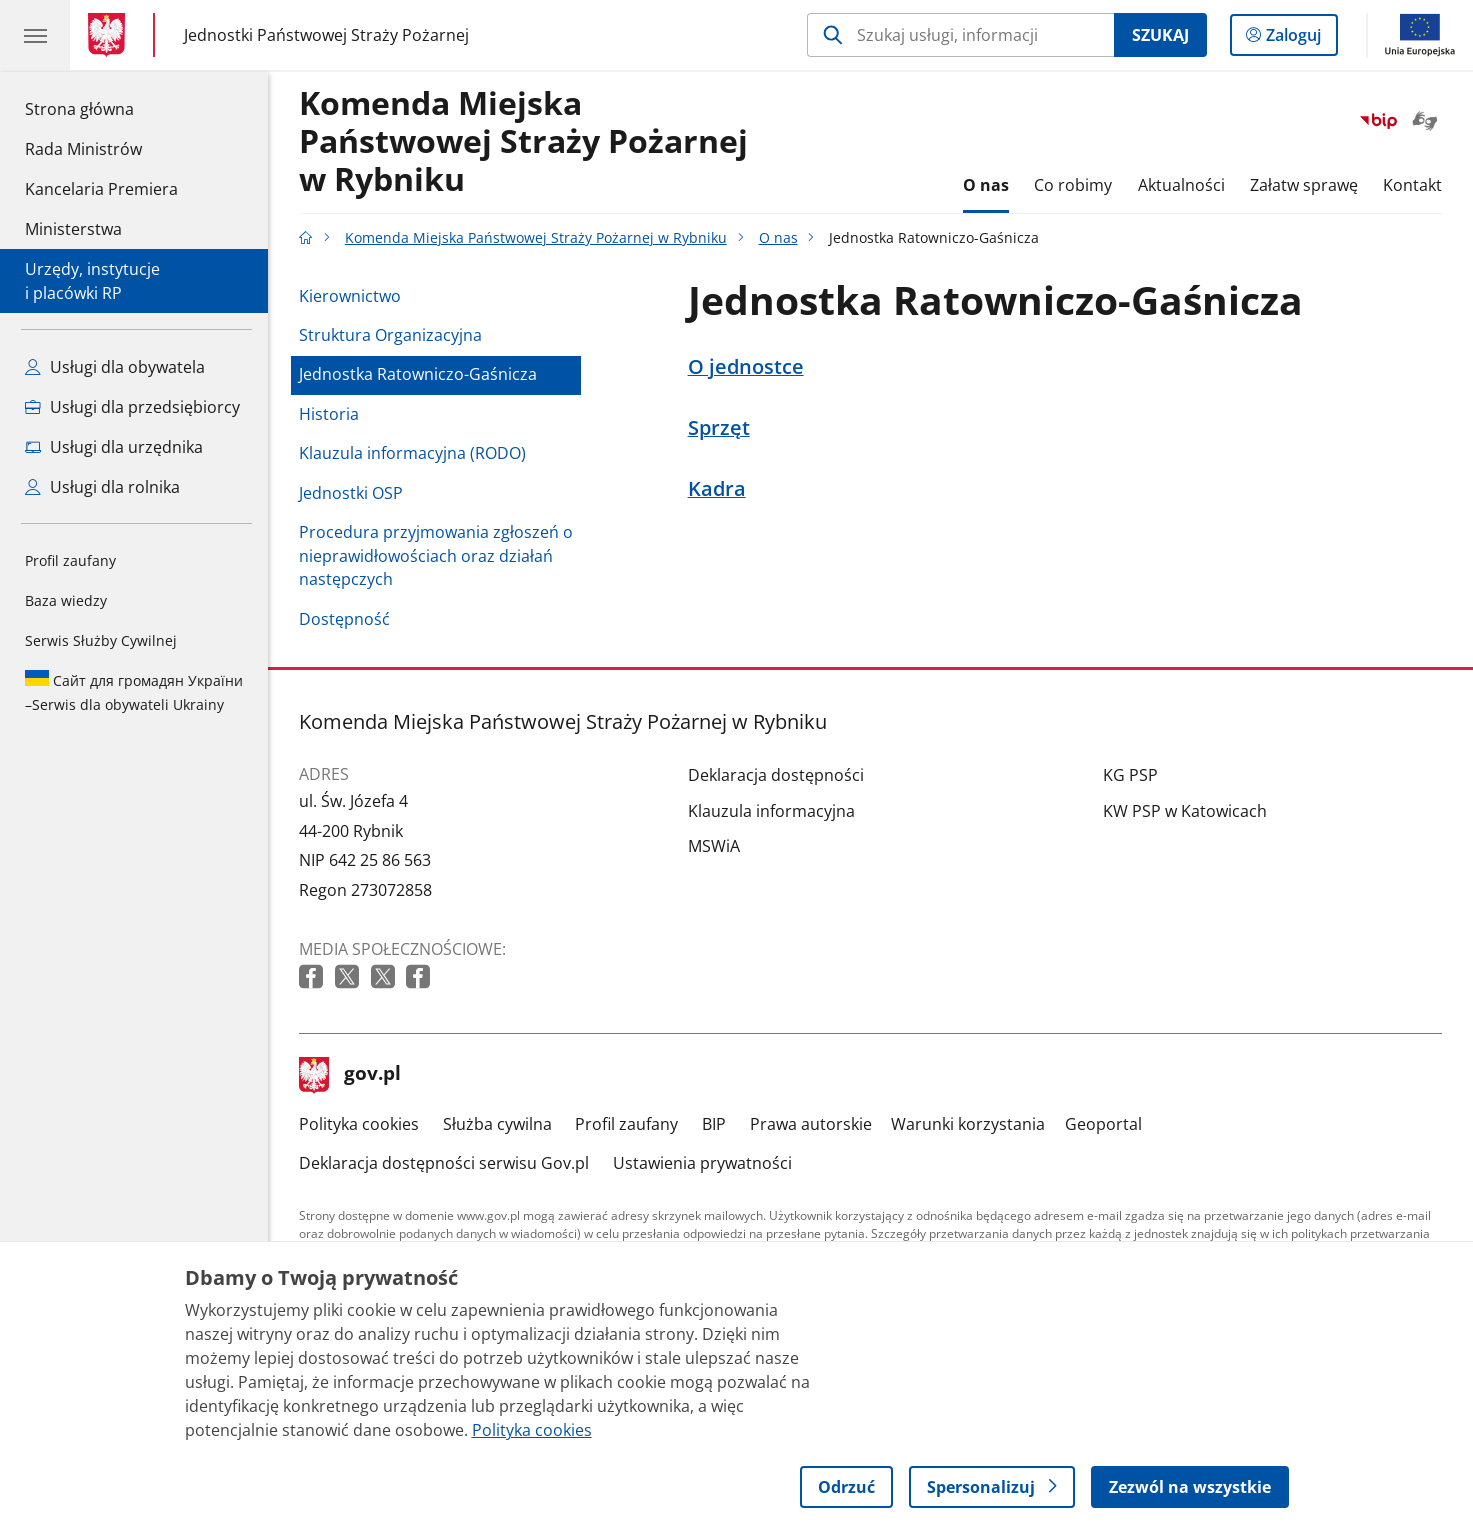  What do you see at coordinates (1130, 775) in the screenshot?
I see `KG PSP` at bounding box center [1130, 775].